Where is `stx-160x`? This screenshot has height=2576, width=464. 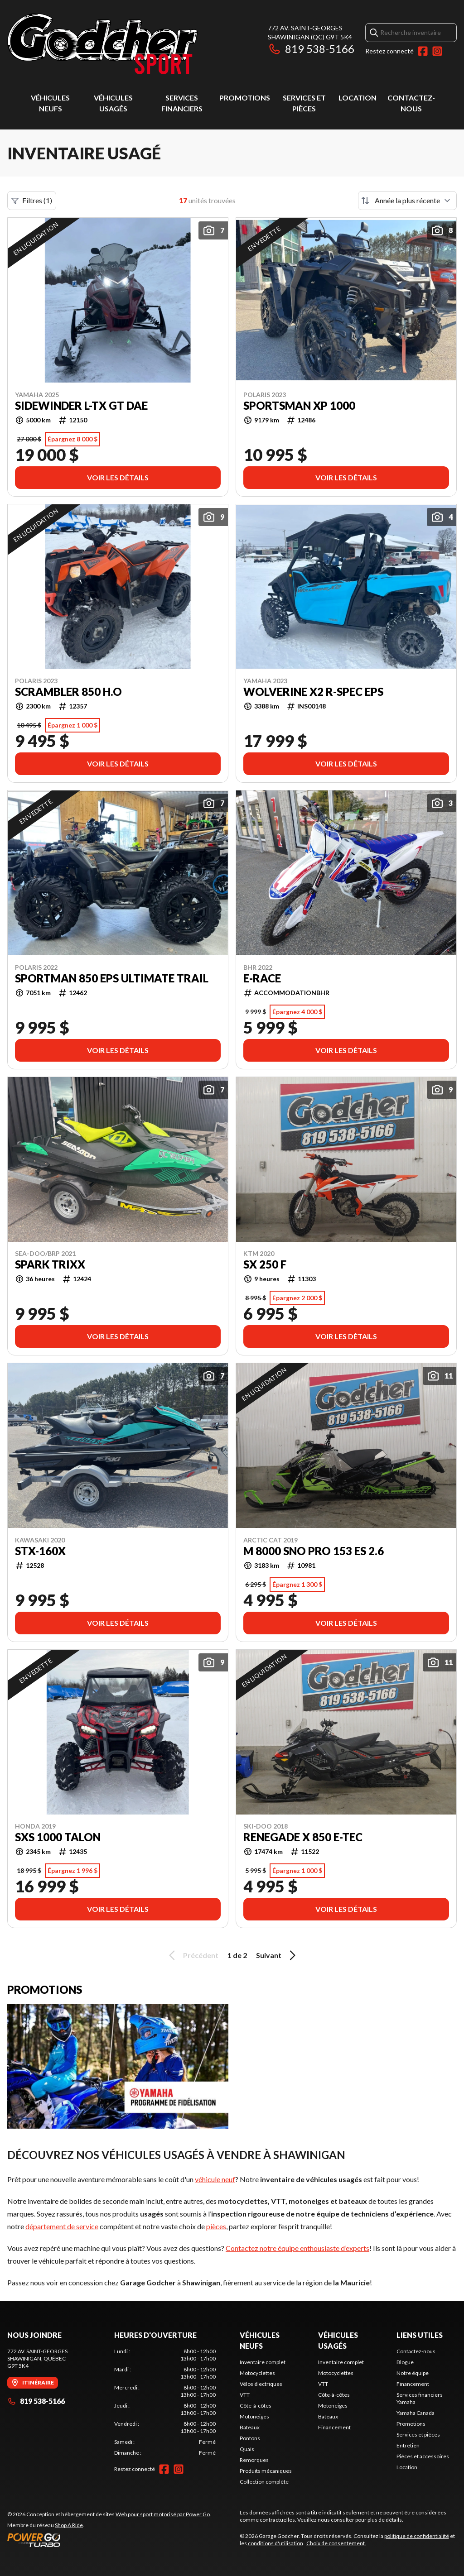 stx-160x is located at coordinates (40, 1551).